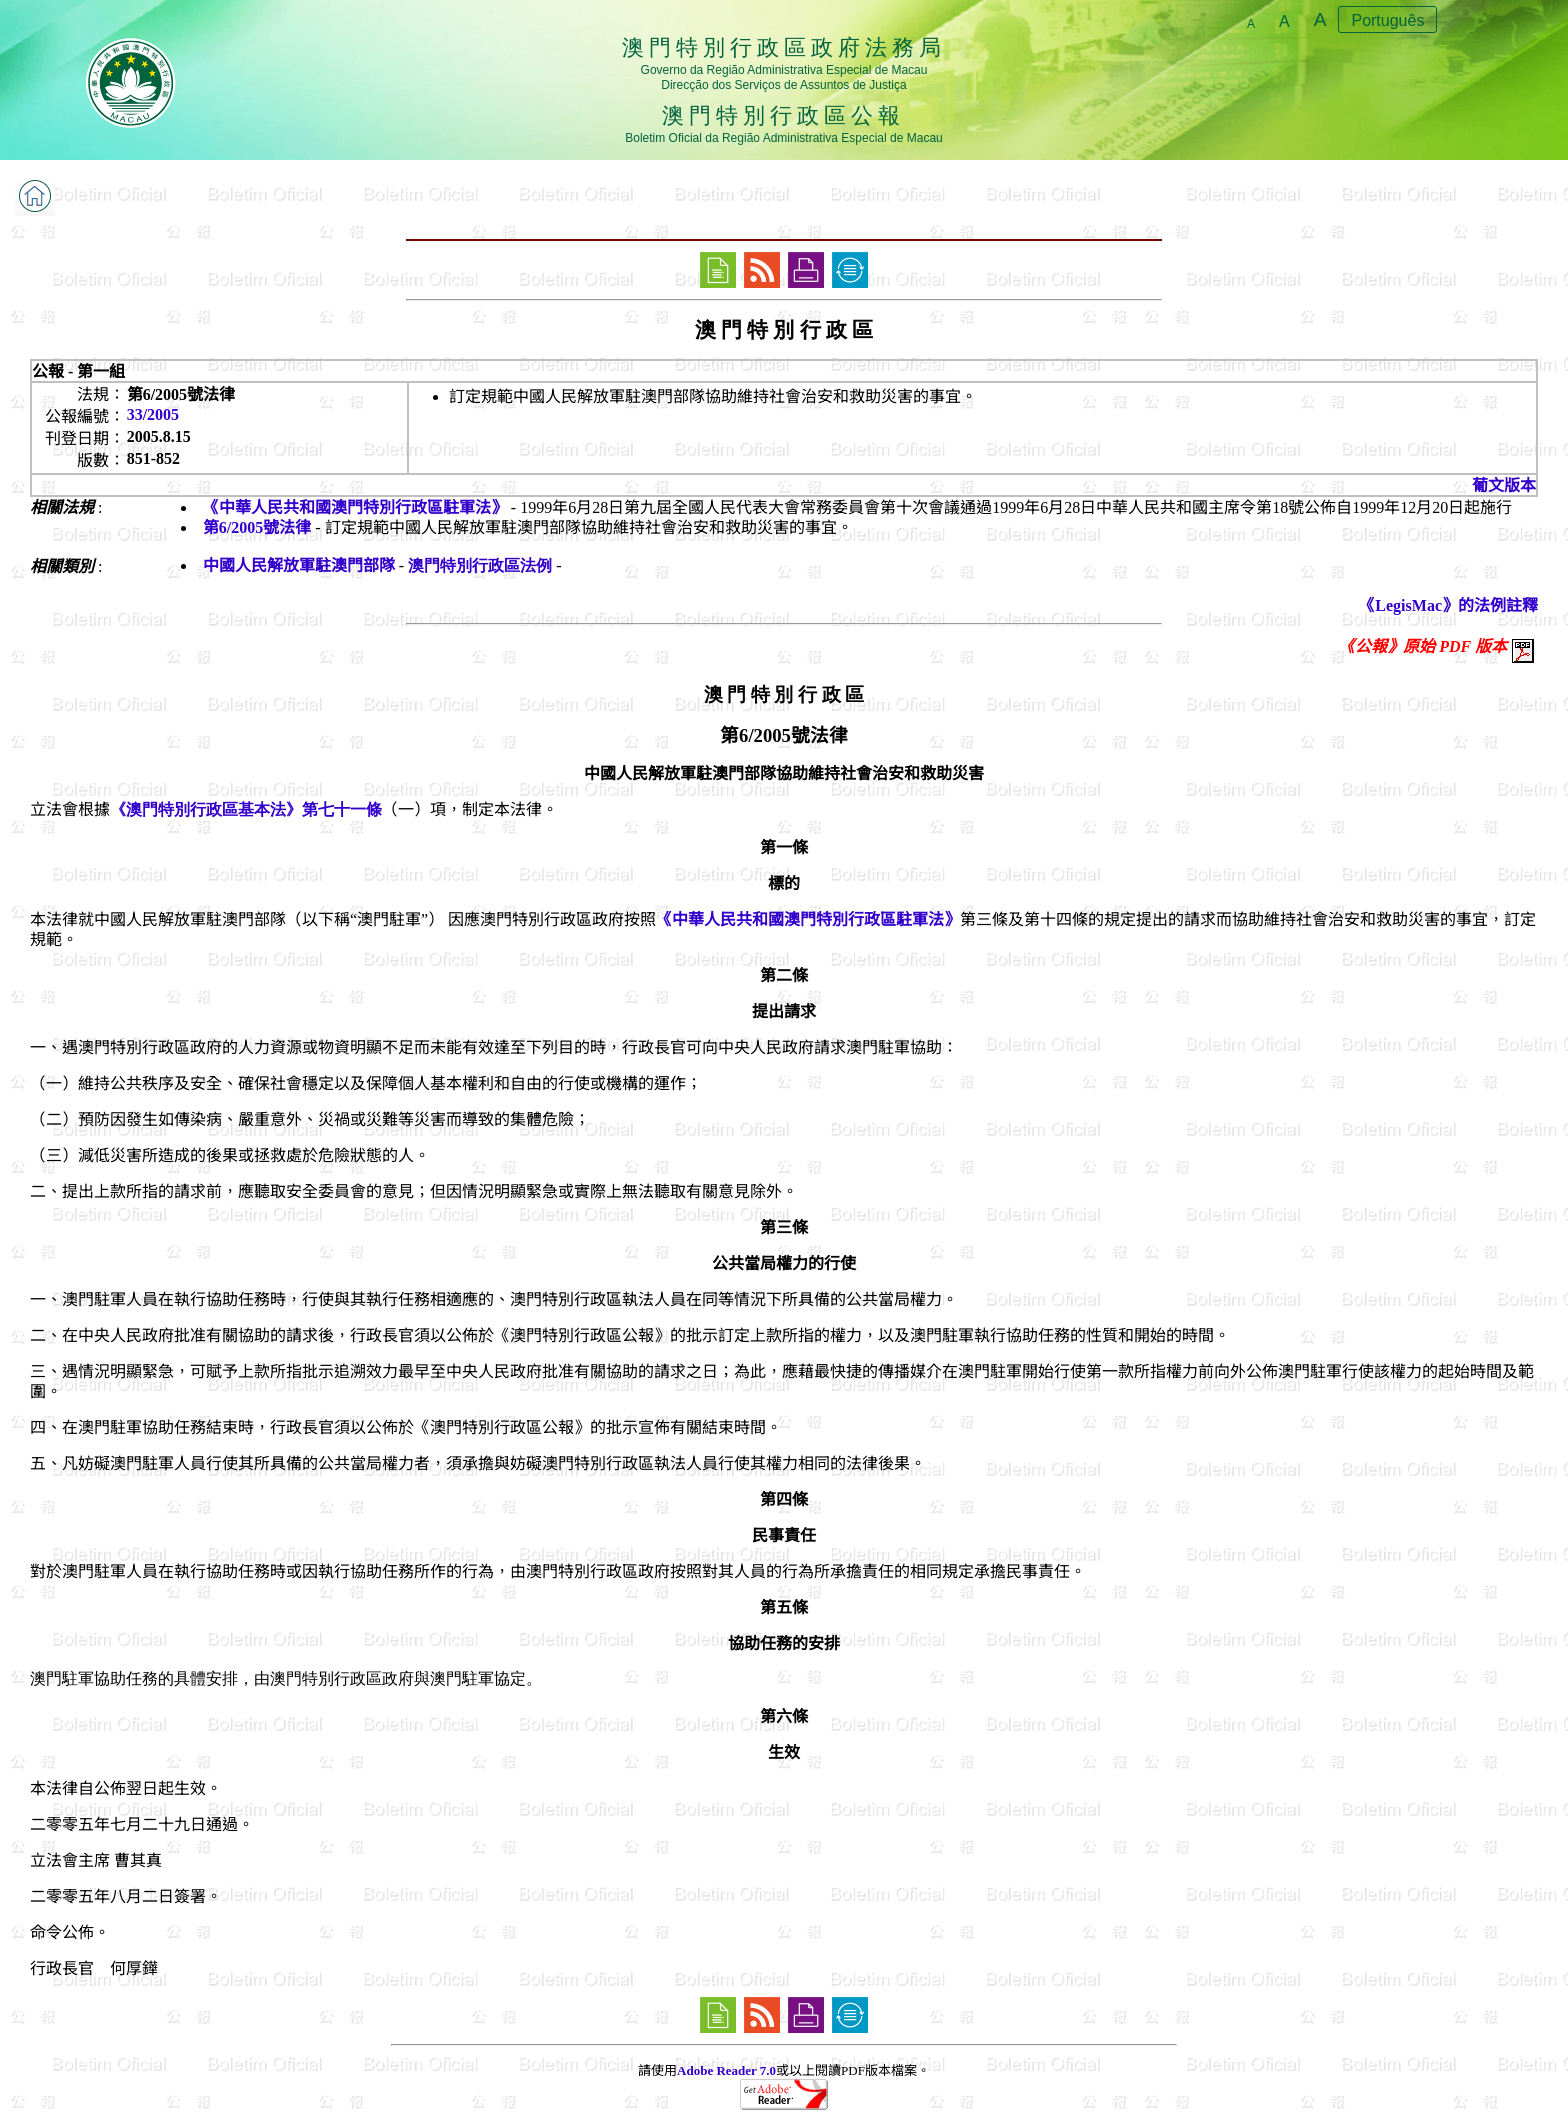  What do you see at coordinates (153, 414) in the screenshot?
I see `33/2005` at bounding box center [153, 414].